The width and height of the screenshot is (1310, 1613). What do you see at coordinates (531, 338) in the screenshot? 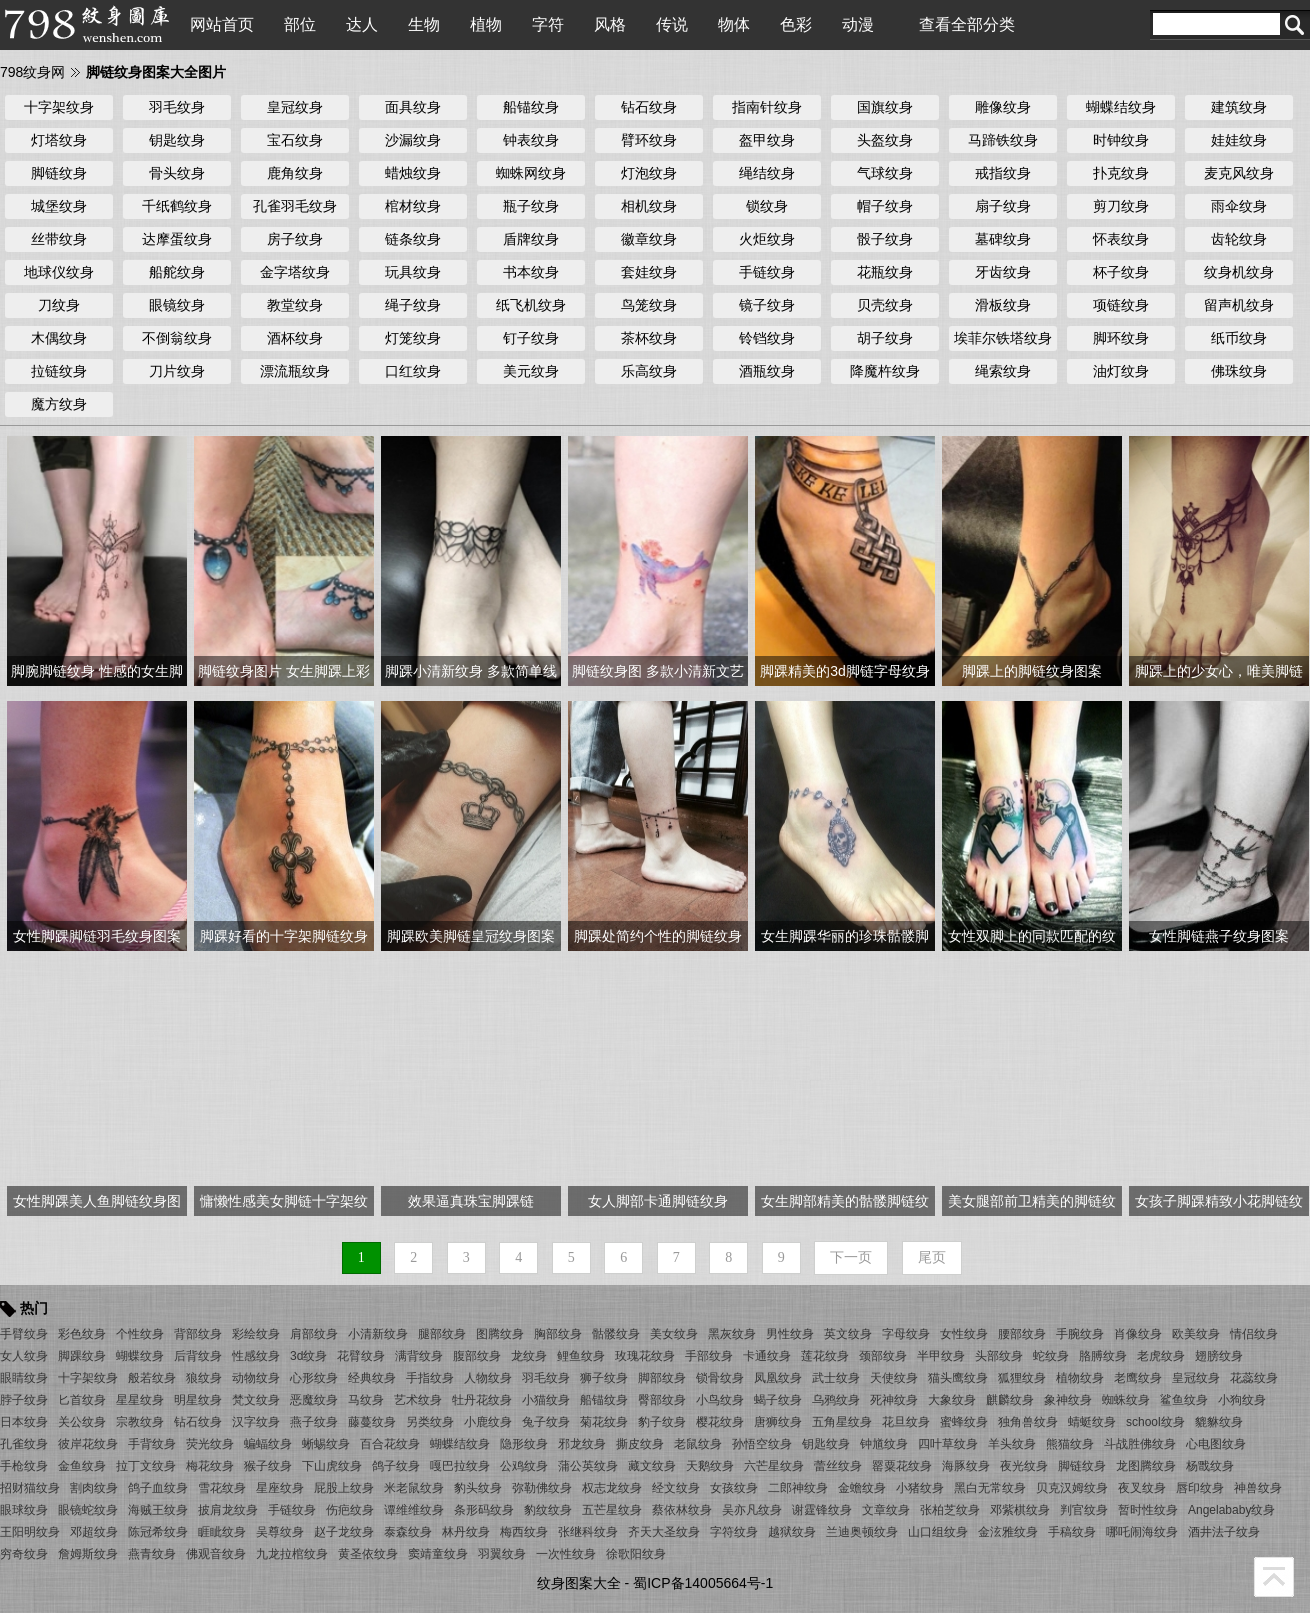
I see `钉子纹身` at bounding box center [531, 338].